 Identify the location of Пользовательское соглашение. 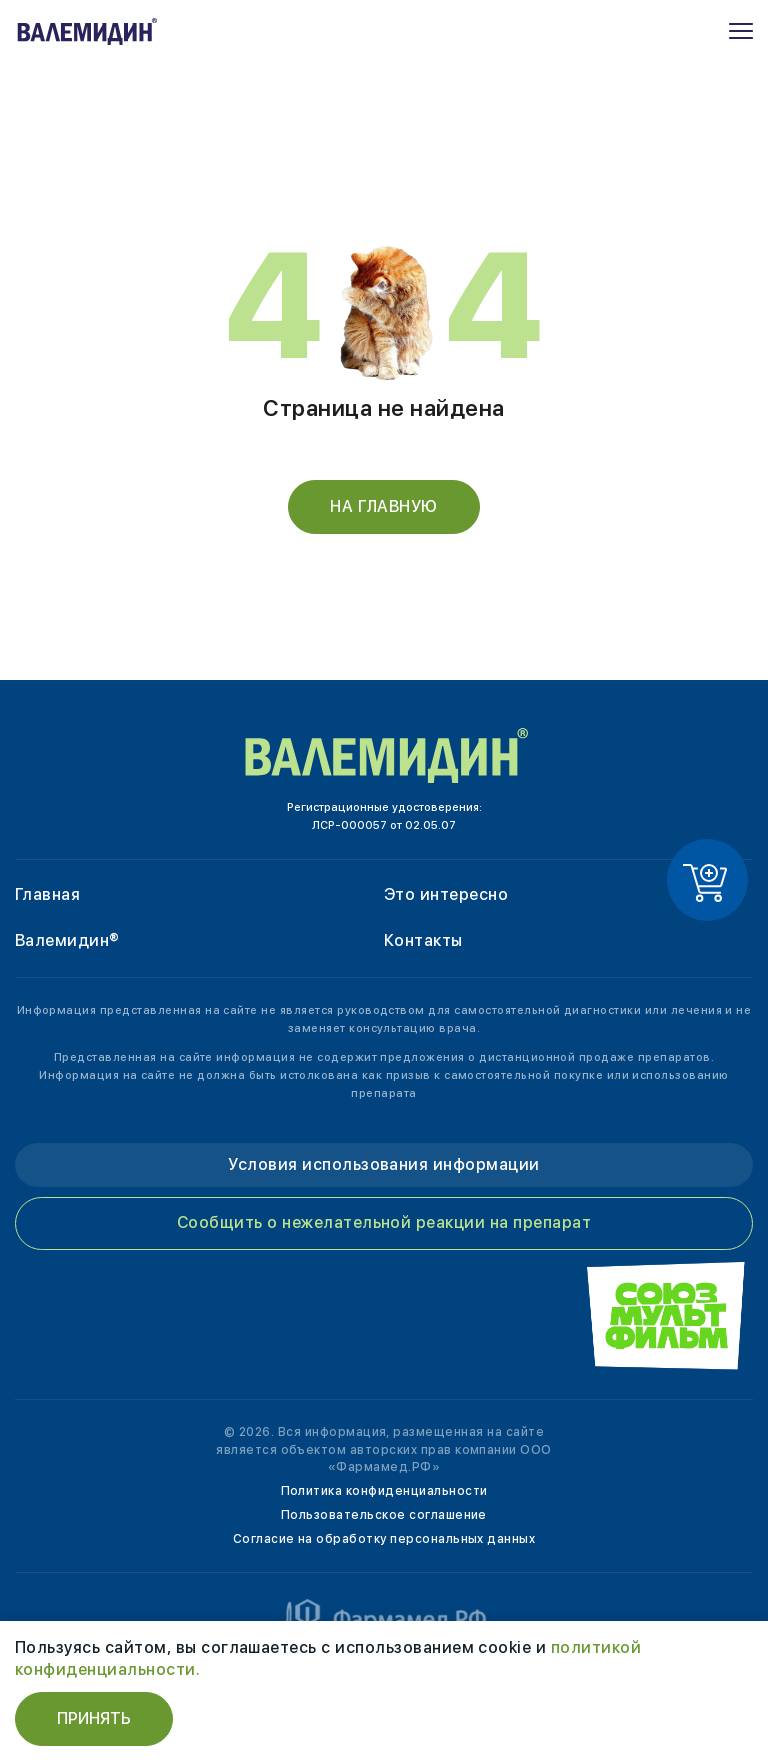
(384, 1515).